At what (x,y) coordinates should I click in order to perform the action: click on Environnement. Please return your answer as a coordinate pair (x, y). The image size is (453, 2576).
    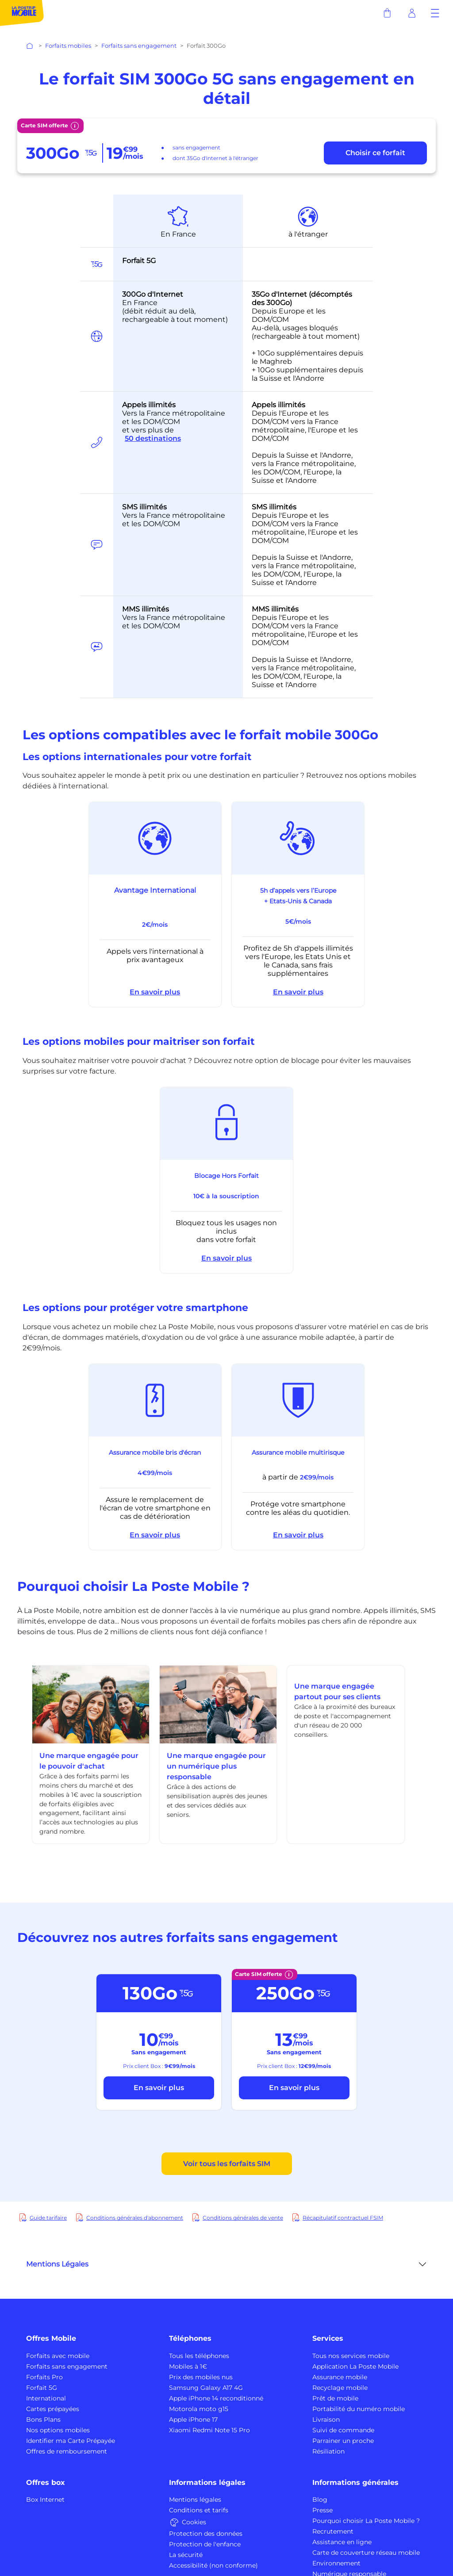
    Looking at the image, I should click on (336, 2563).